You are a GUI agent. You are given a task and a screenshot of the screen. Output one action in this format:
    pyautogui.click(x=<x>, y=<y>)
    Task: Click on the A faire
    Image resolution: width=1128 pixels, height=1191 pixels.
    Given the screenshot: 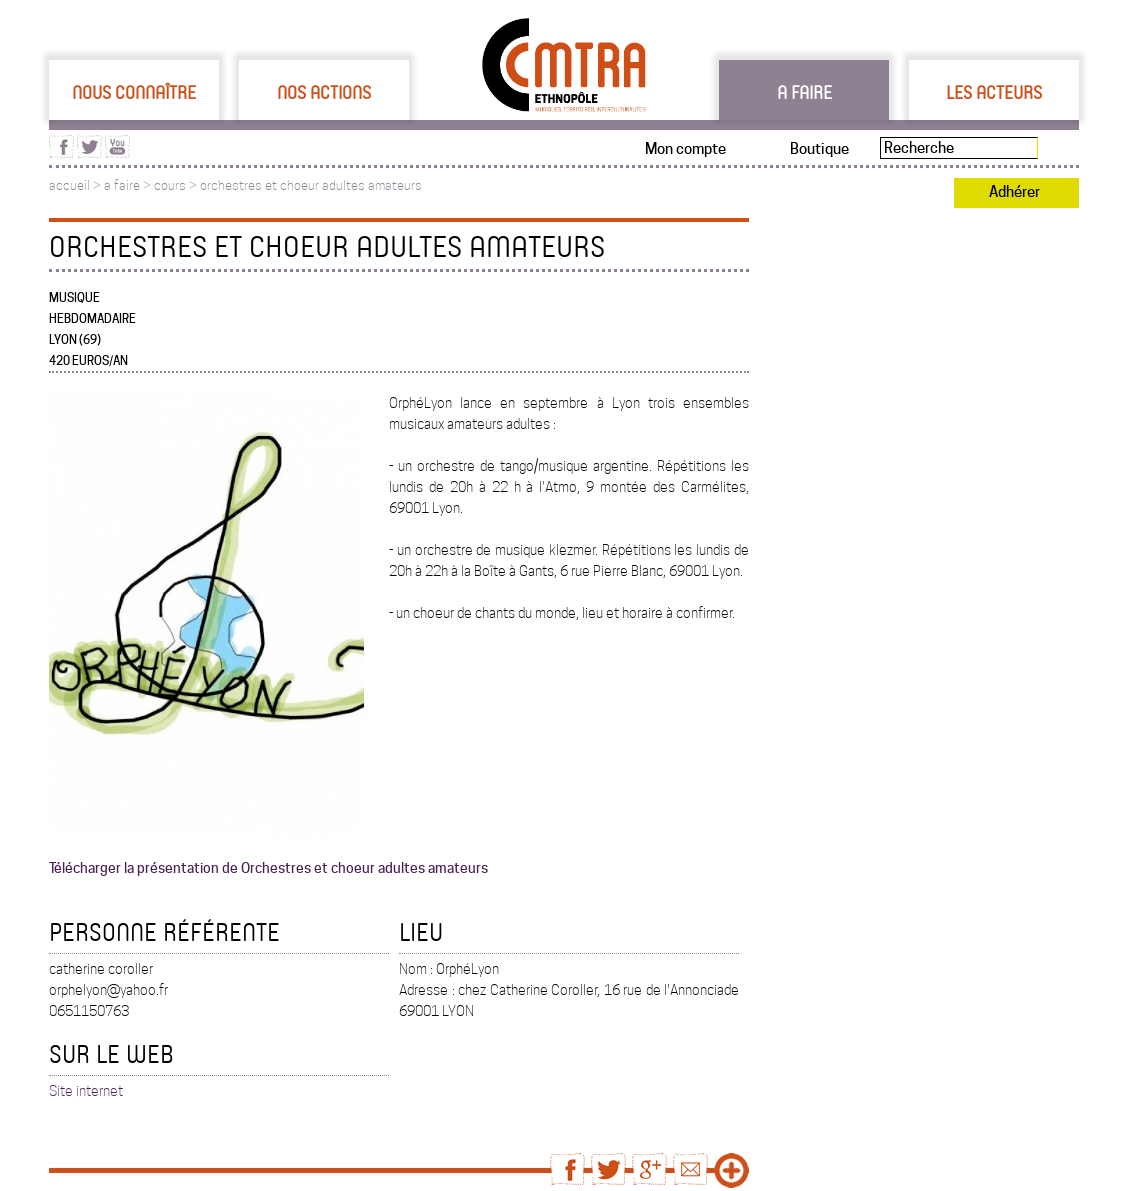 What is the action you would take?
    pyautogui.click(x=804, y=92)
    